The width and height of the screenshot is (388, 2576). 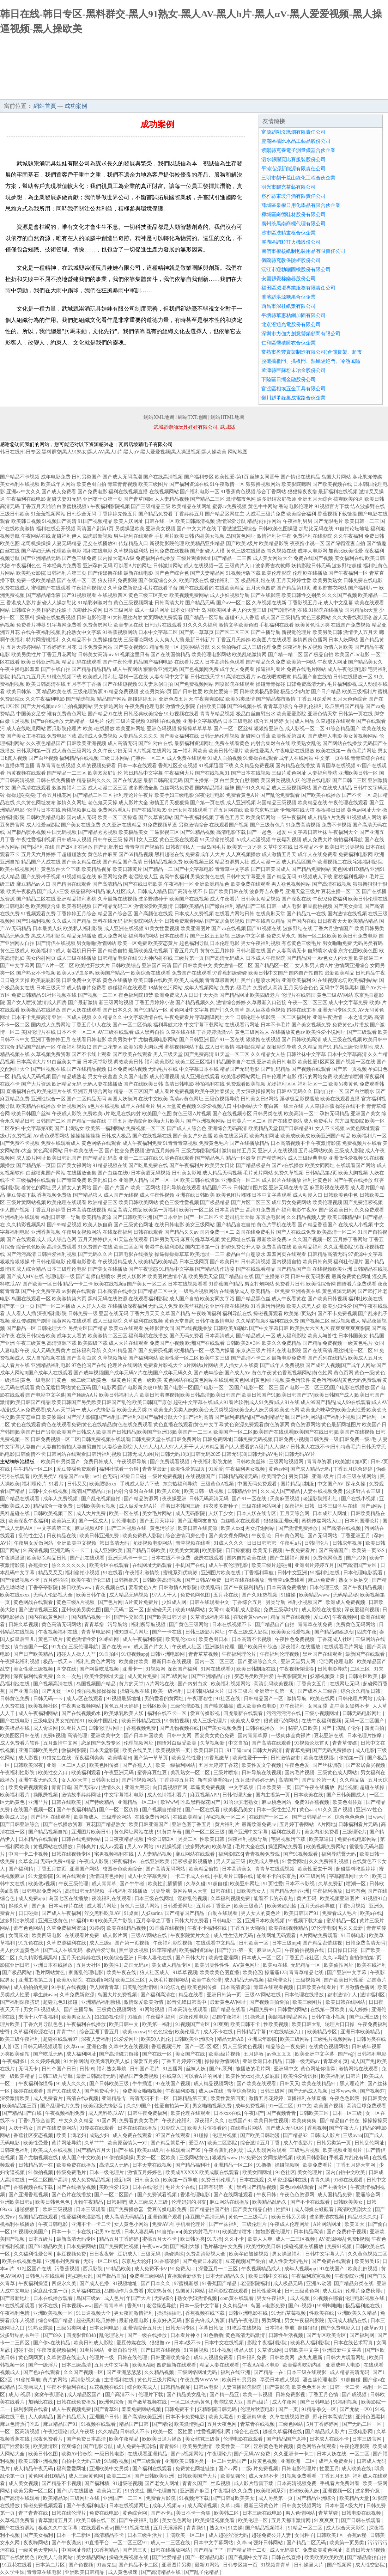 I want to click on 免费高清影视大全, so click(x=206, y=2254).